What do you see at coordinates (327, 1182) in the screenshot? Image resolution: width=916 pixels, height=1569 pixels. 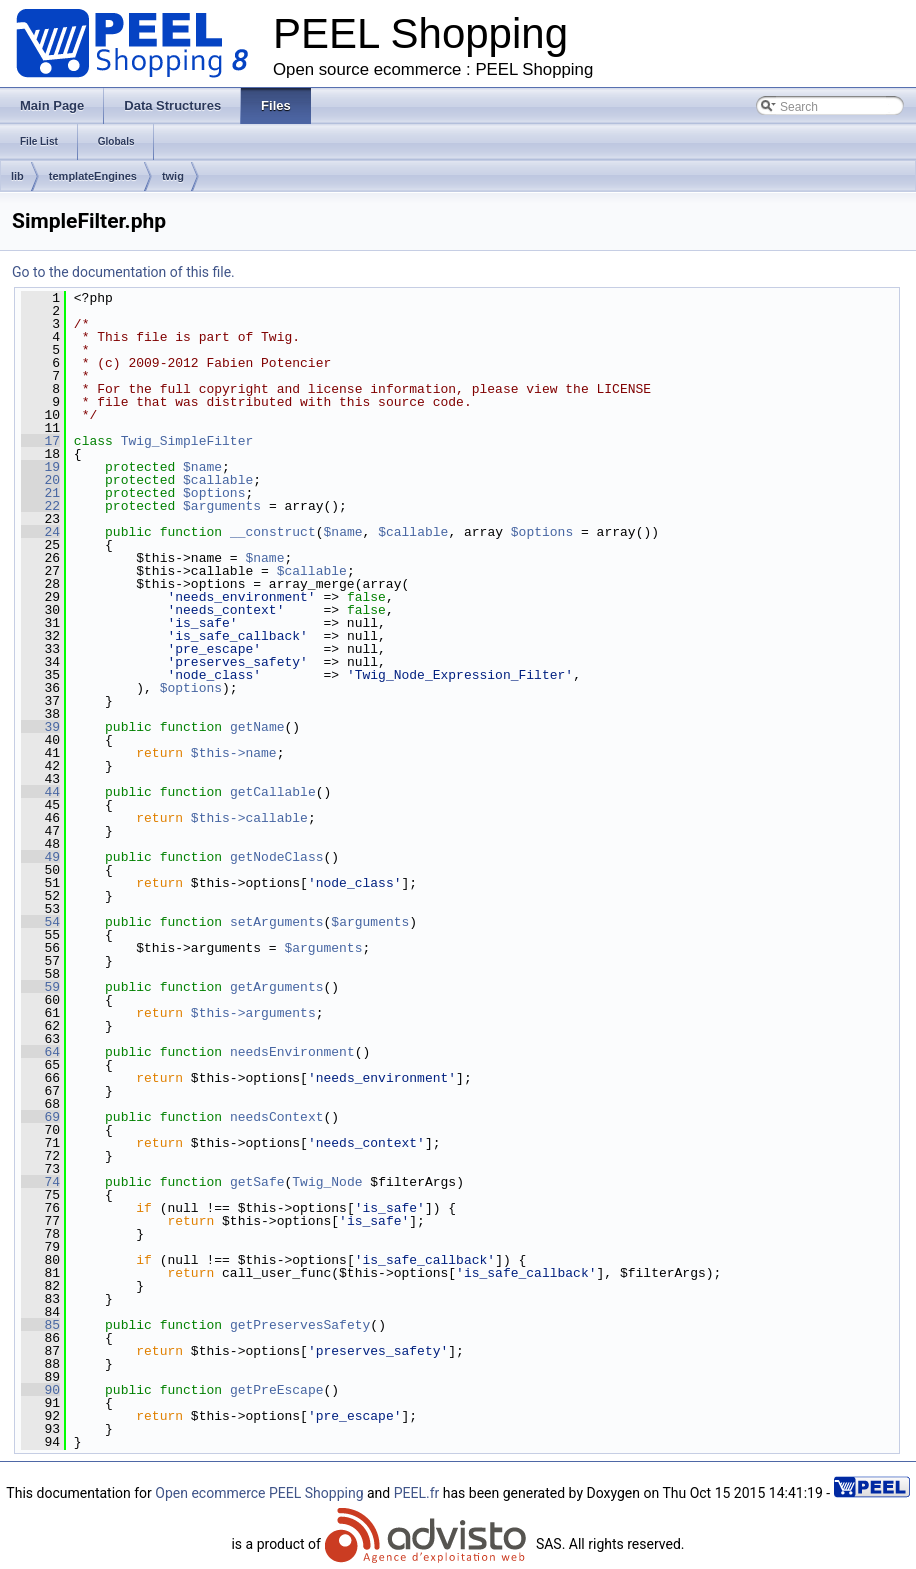 I see `Twig_Node` at bounding box center [327, 1182].